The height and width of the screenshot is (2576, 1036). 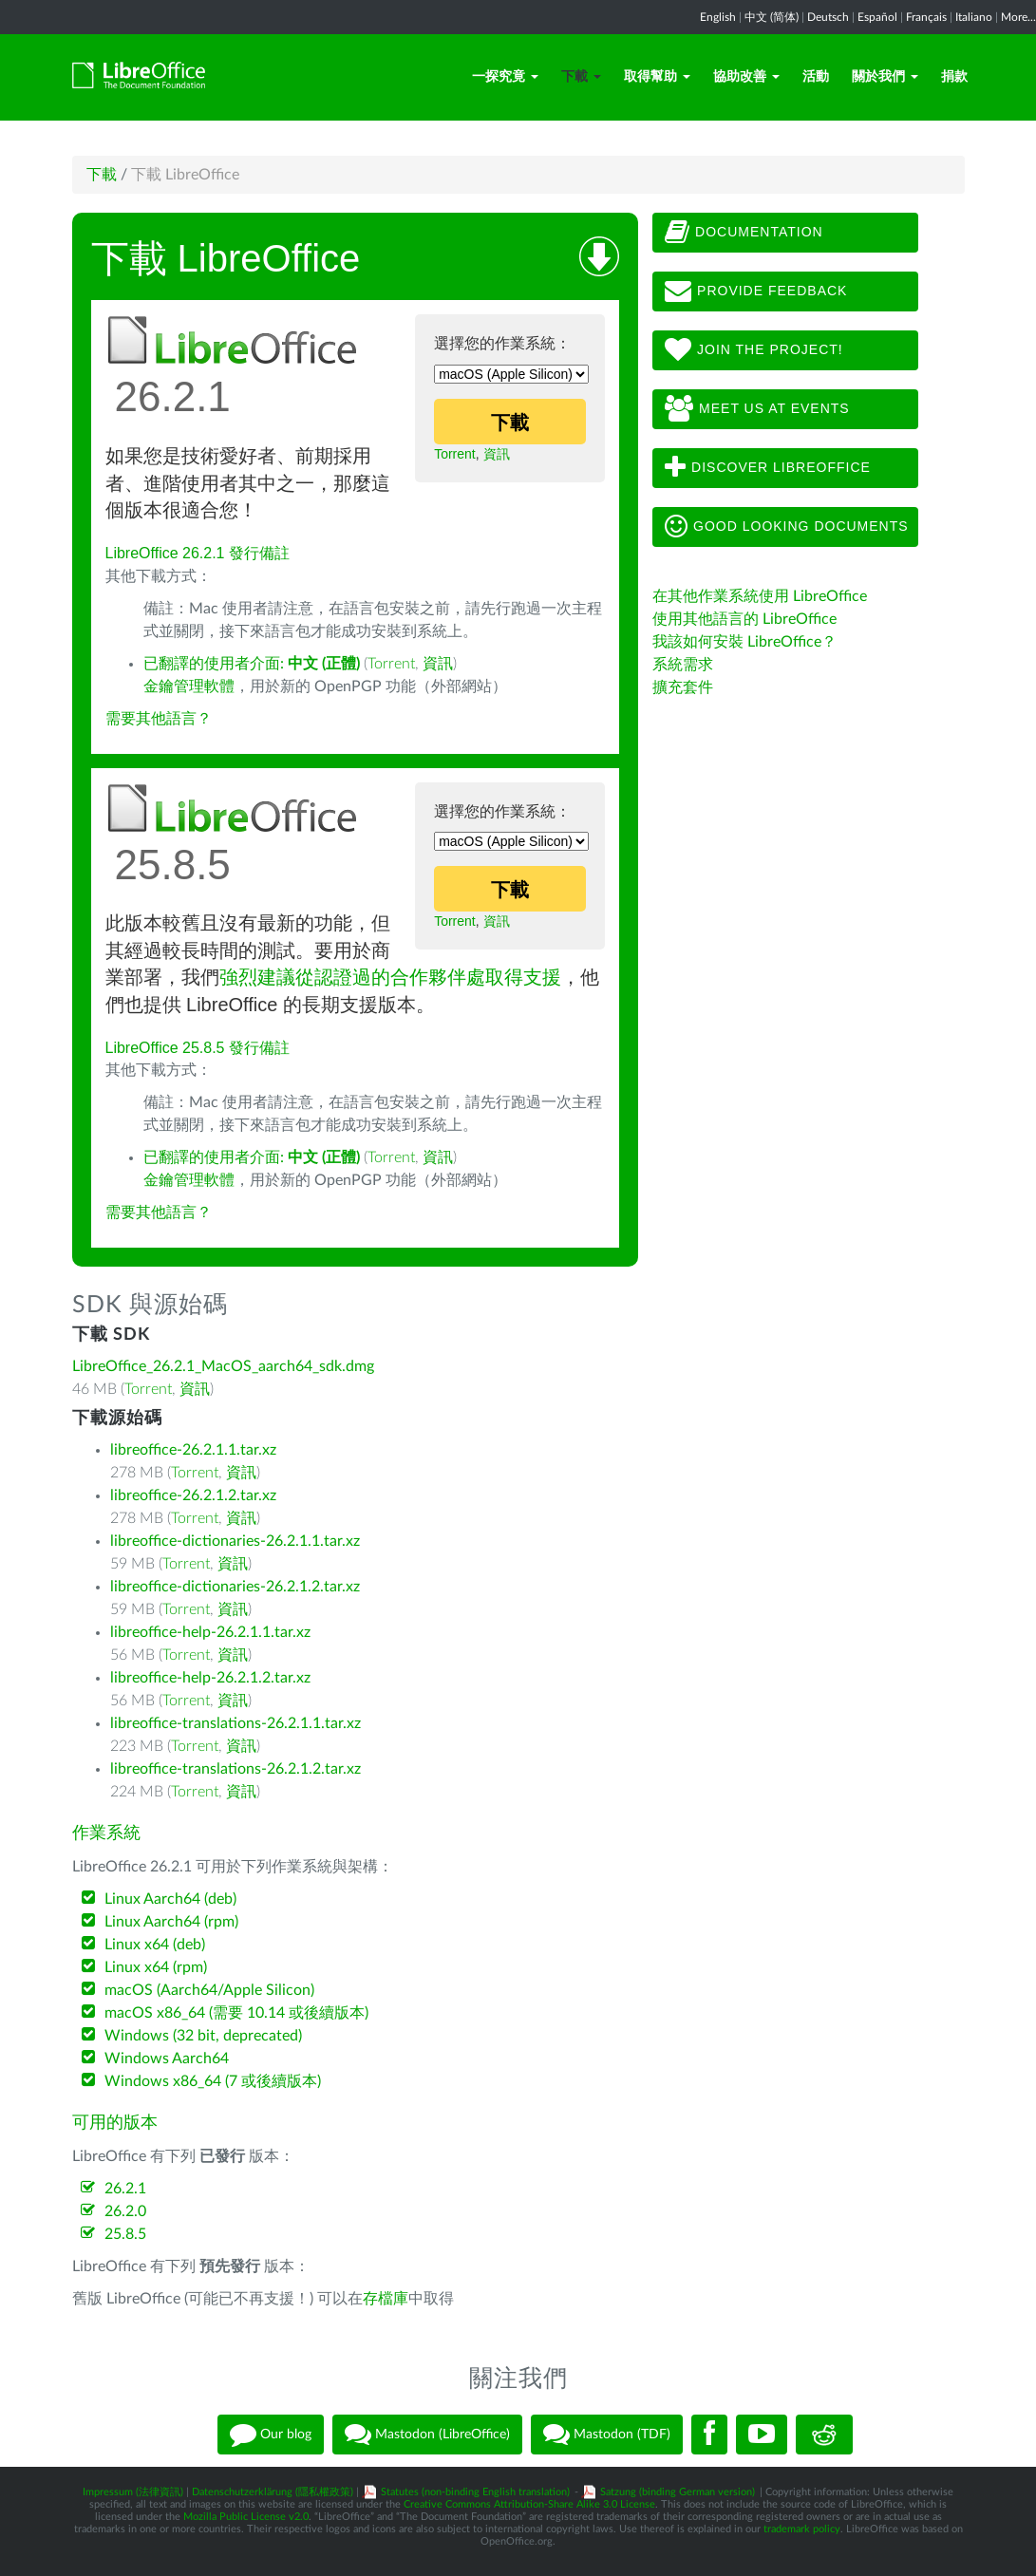 I want to click on macOS x86_64 (需要 10.14 或後續版本), so click(x=236, y=2013).